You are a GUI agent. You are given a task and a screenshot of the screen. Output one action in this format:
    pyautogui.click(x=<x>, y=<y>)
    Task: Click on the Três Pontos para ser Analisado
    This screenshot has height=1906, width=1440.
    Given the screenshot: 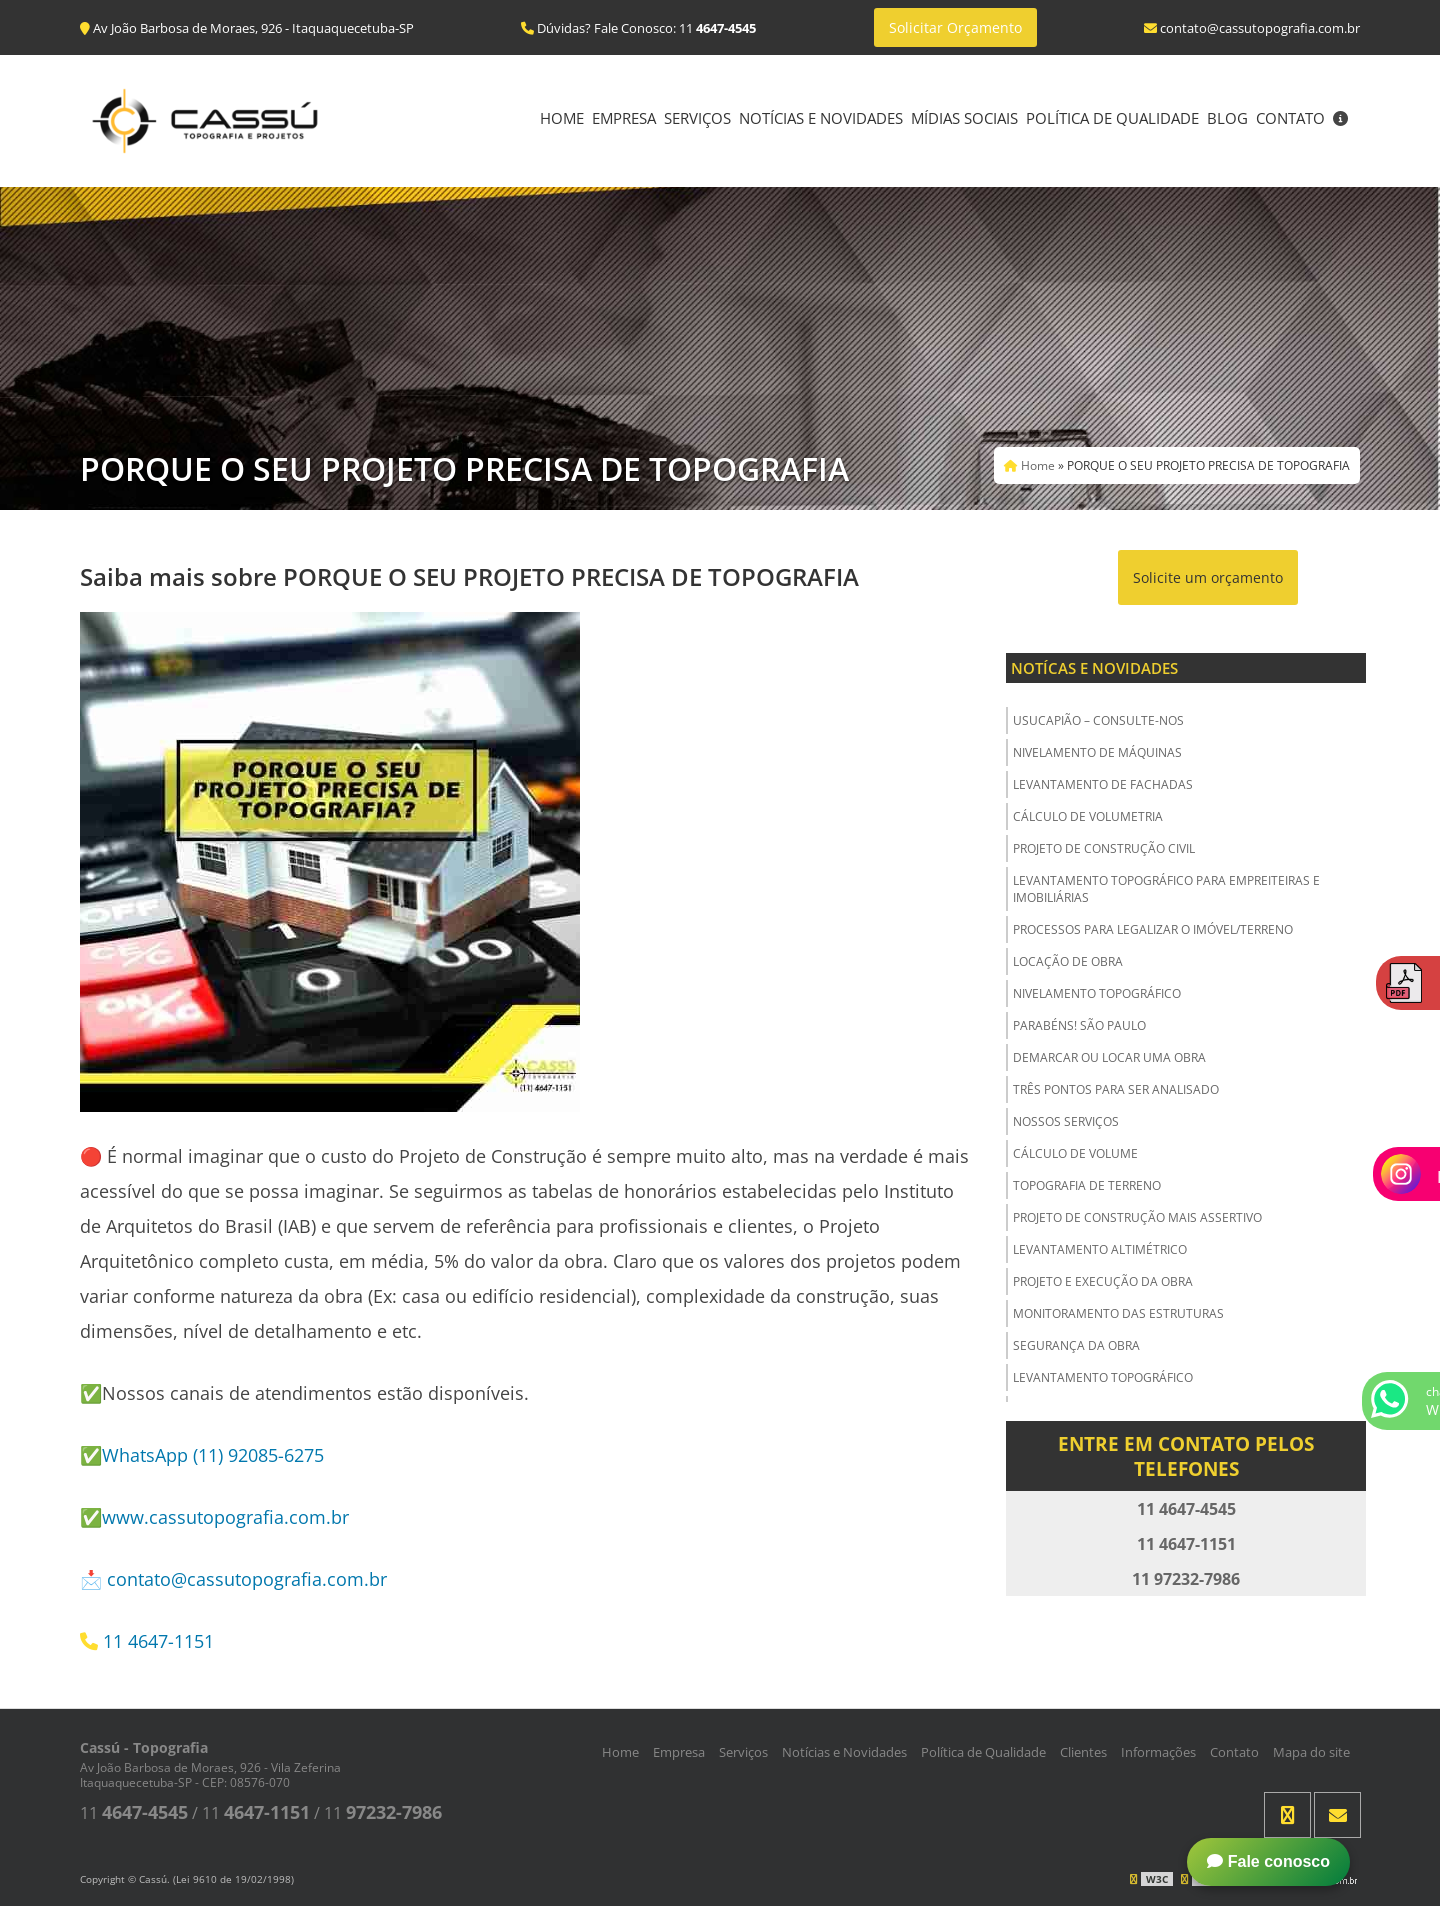 What is the action you would take?
    pyautogui.click(x=1116, y=1089)
    